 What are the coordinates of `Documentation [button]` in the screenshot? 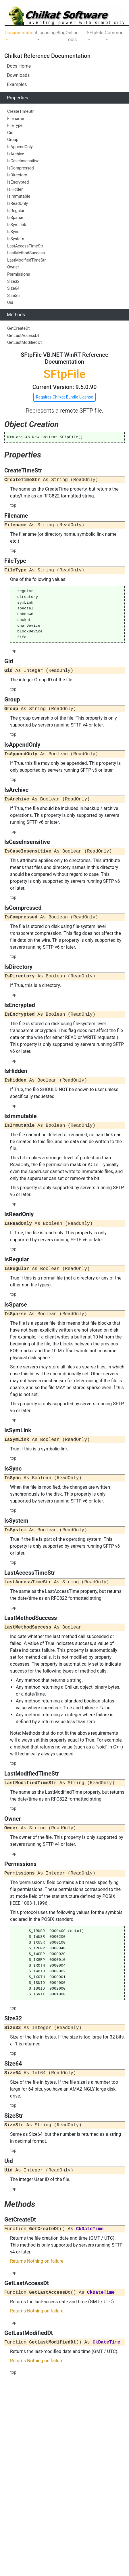 It's located at (20, 32).